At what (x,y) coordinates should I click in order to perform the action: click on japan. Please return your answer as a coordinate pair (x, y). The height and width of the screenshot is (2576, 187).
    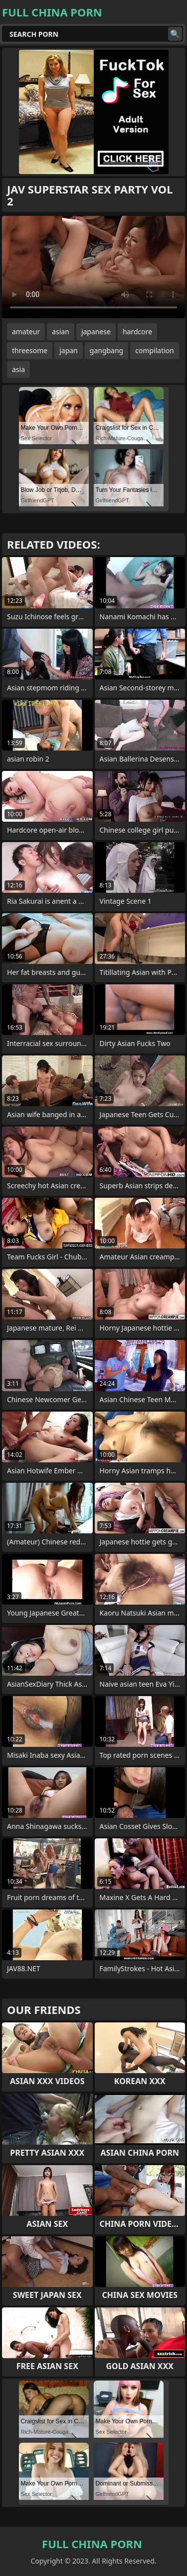
    Looking at the image, I should click on (68, 350).